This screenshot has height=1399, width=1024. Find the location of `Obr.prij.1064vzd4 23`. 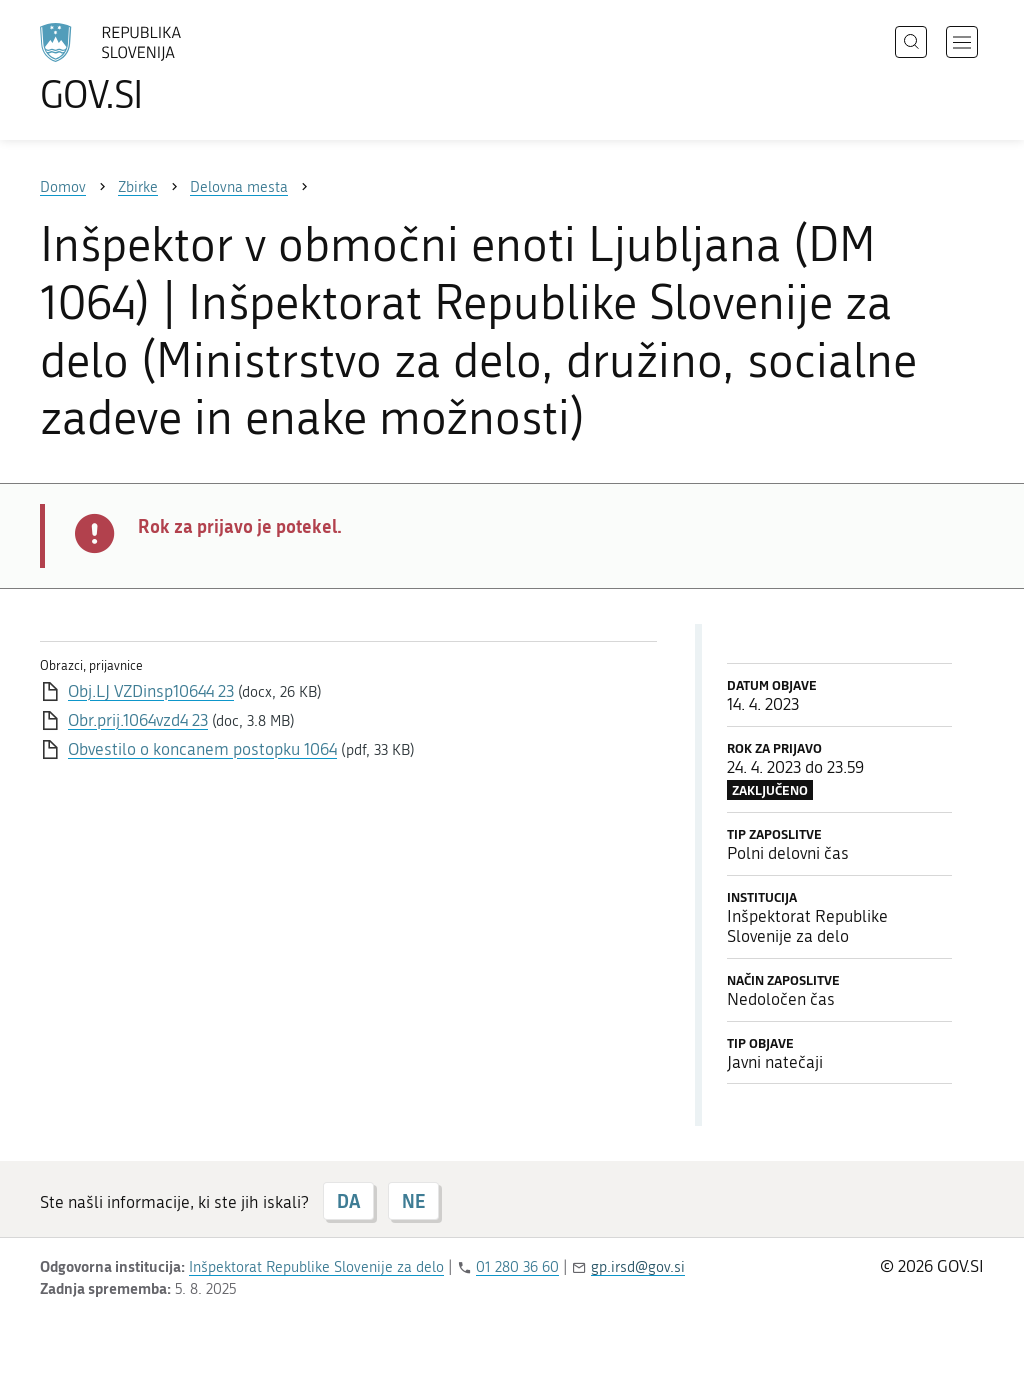

Obr.prij.1064vzd4 23 is located at coordinates (138, 720).